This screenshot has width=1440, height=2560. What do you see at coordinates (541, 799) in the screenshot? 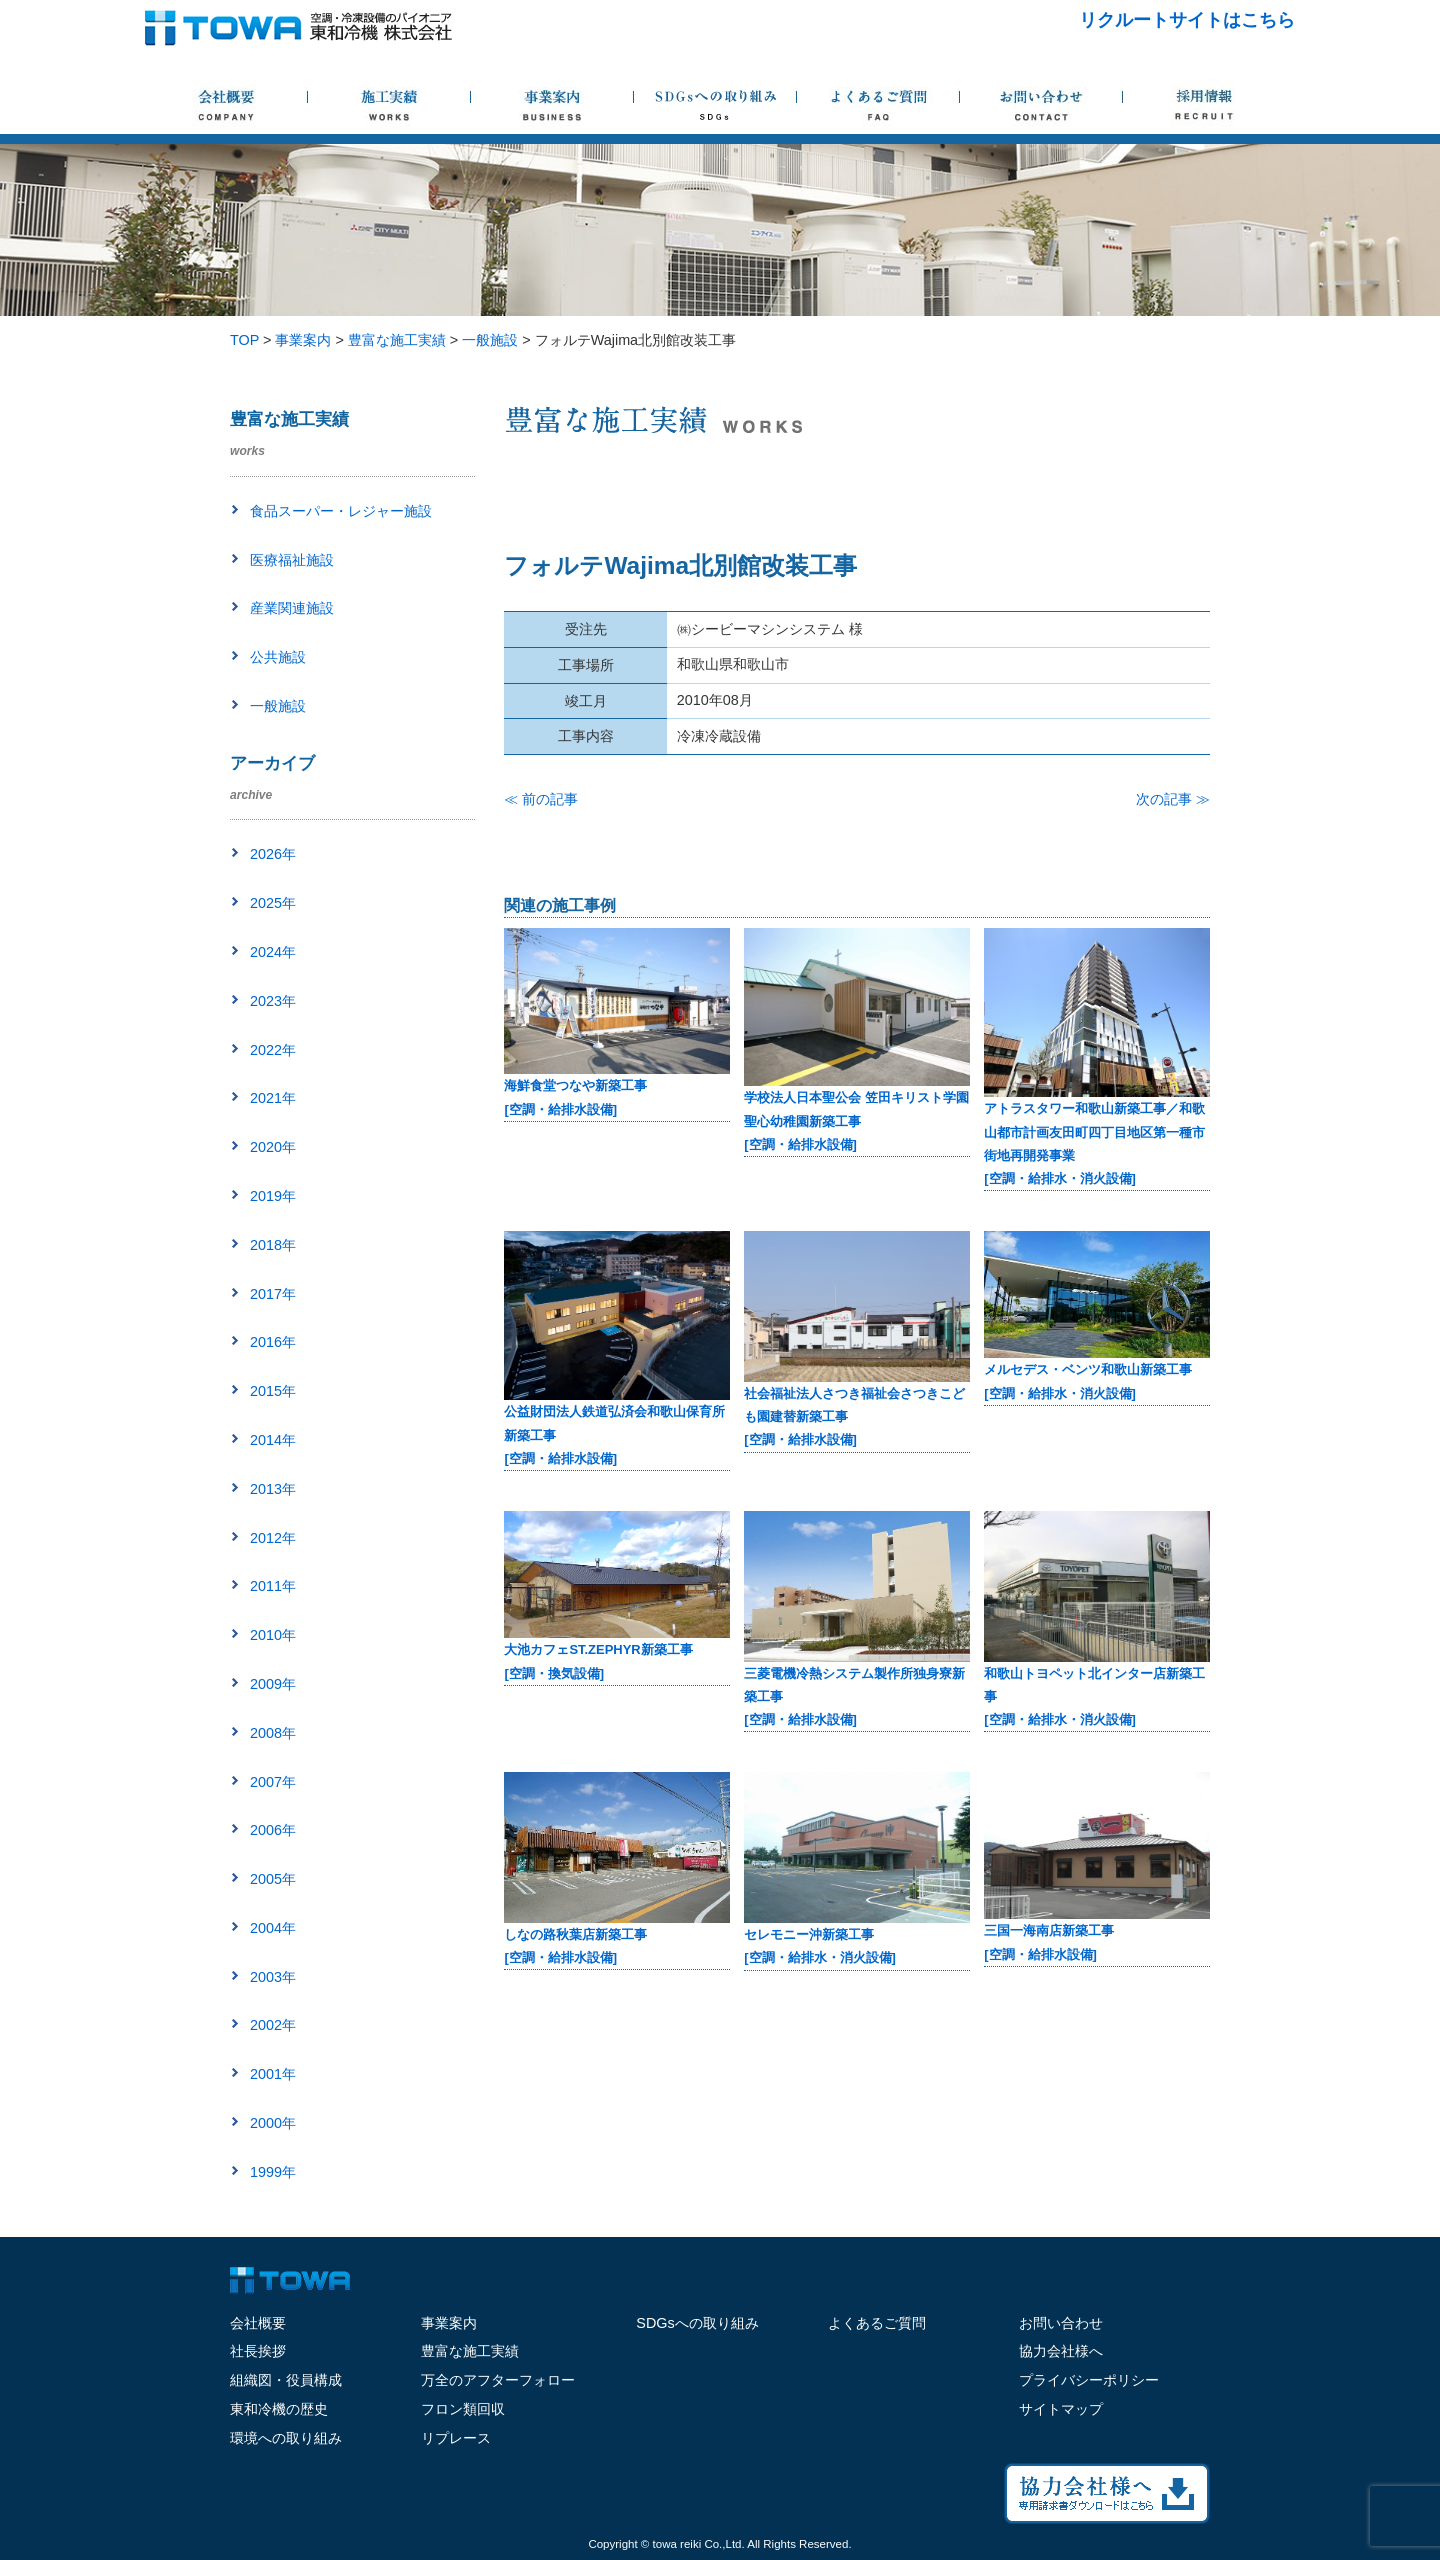
I see `≪ 前の記事` at bounding box center [541, 799].